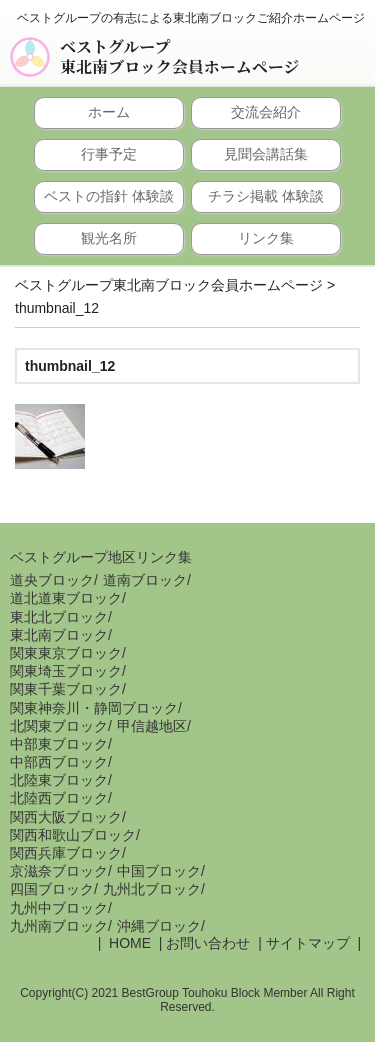 The height and width of the screenshot is (1042, 375). What do you see at coordinates (59, 926) in the screenshot?
I see `九州南ブロック` at bounding box center [59, 926].